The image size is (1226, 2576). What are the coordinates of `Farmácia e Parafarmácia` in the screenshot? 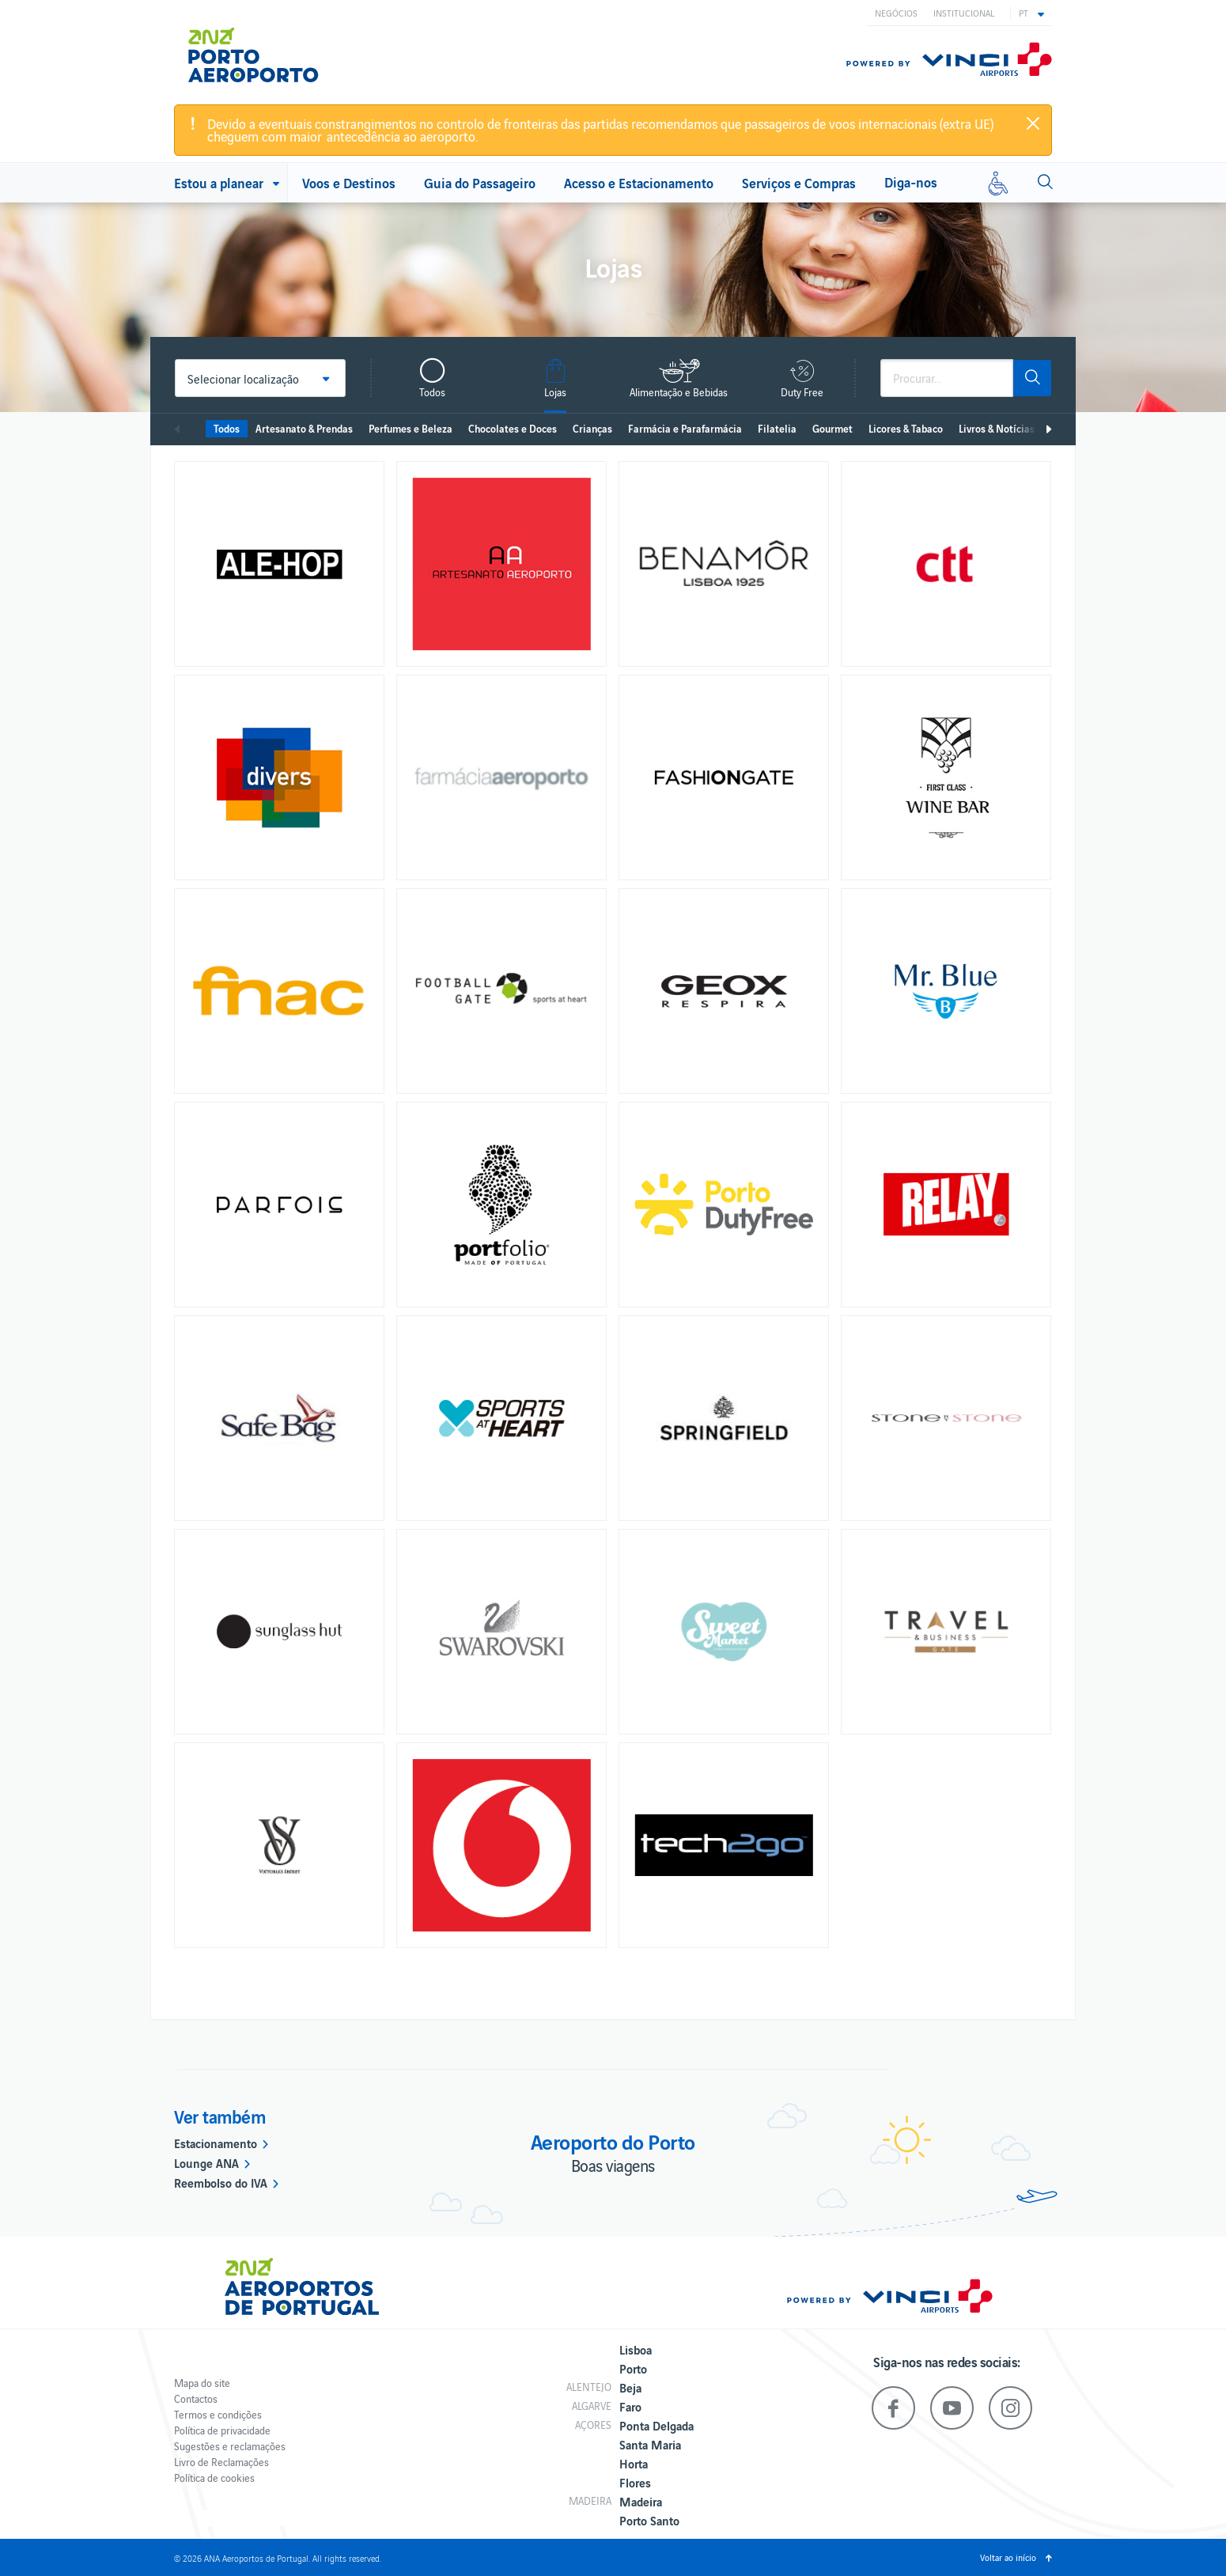 It's located at (685, 428).